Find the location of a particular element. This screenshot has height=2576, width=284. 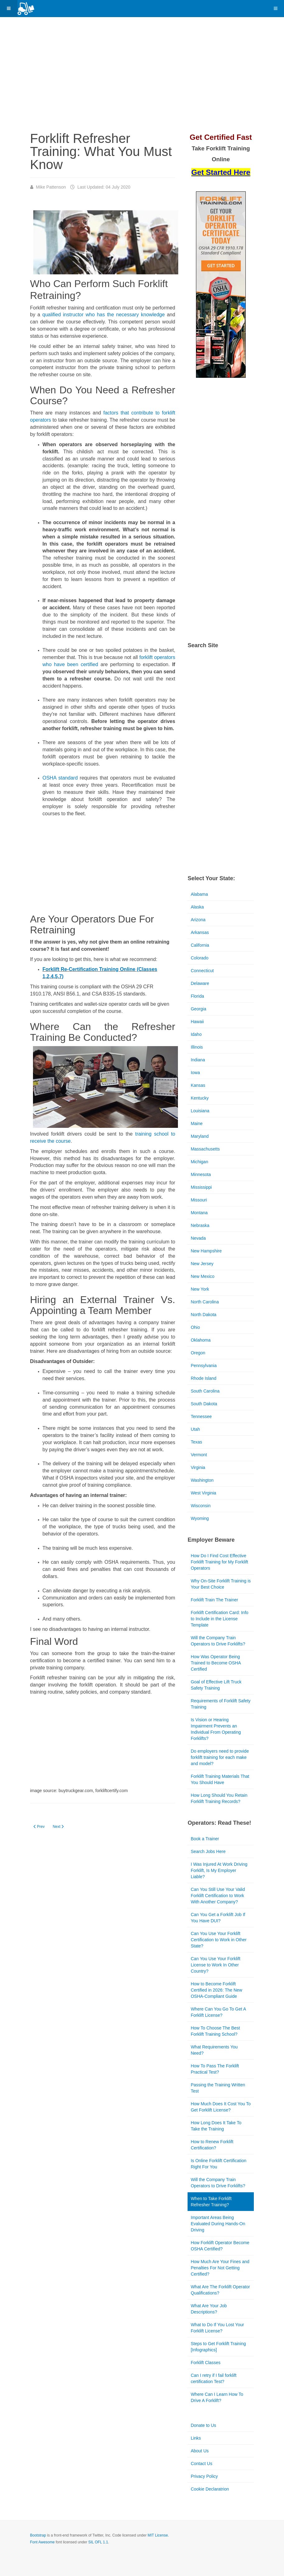

How to Become Forklift Certified in 2026: The New OSHA-Compliant Guide is located at coordinates (216, 1990).